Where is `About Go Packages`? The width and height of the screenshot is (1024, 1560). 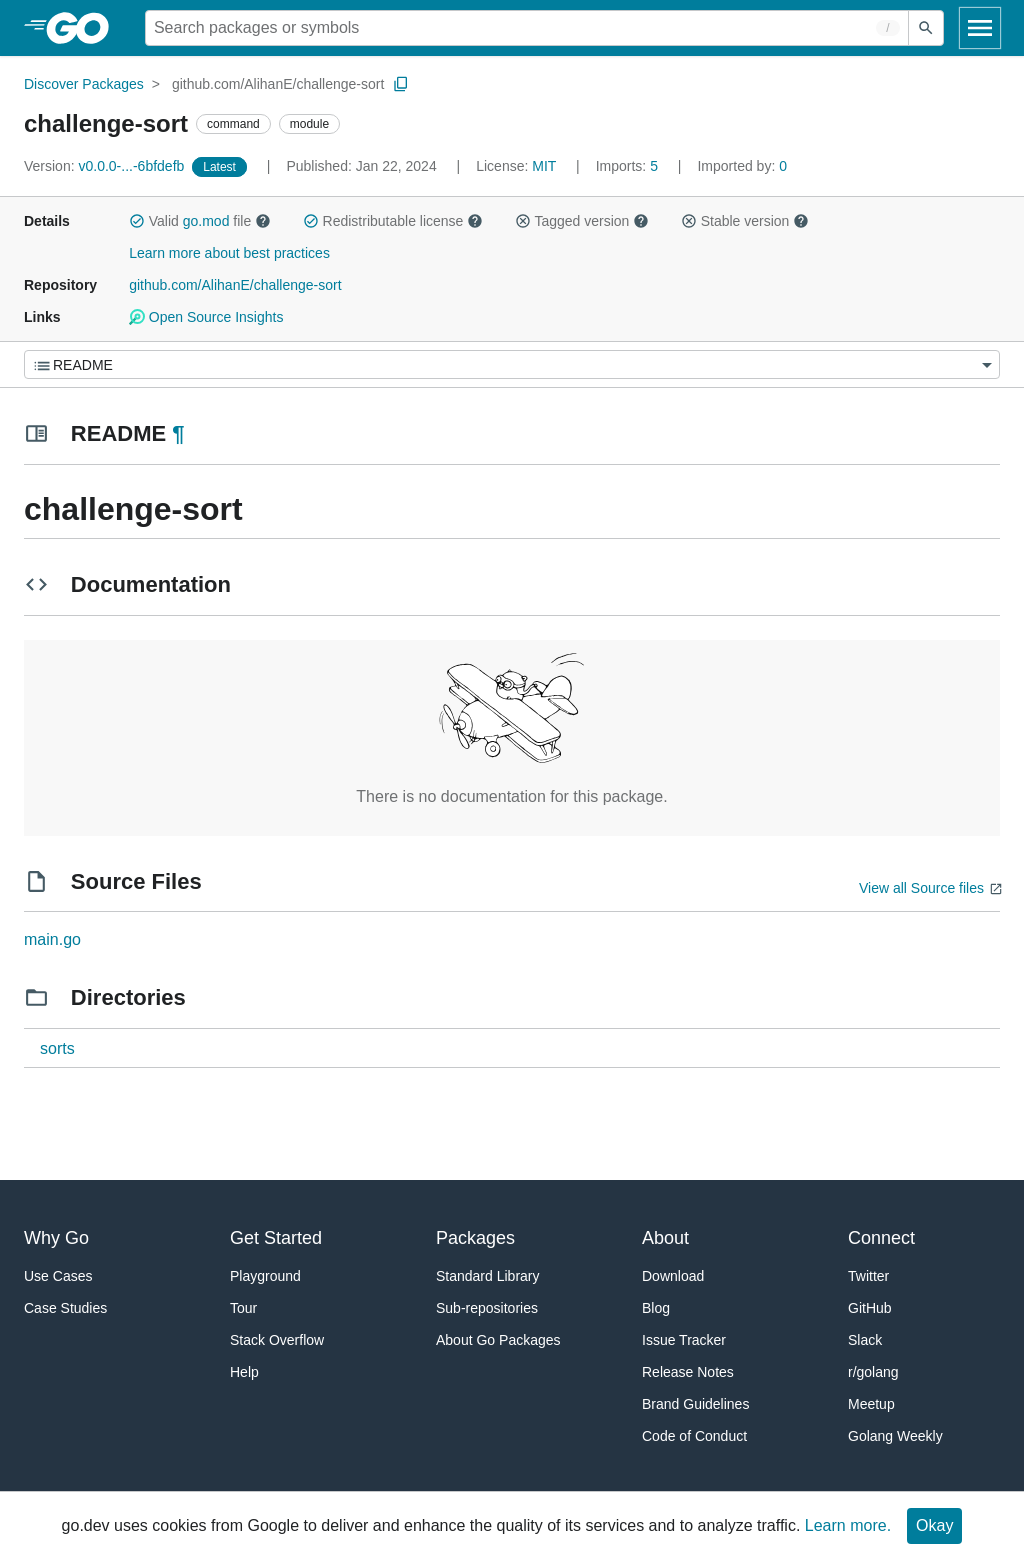 About Go Packages is located at coordinates (498, 1340).